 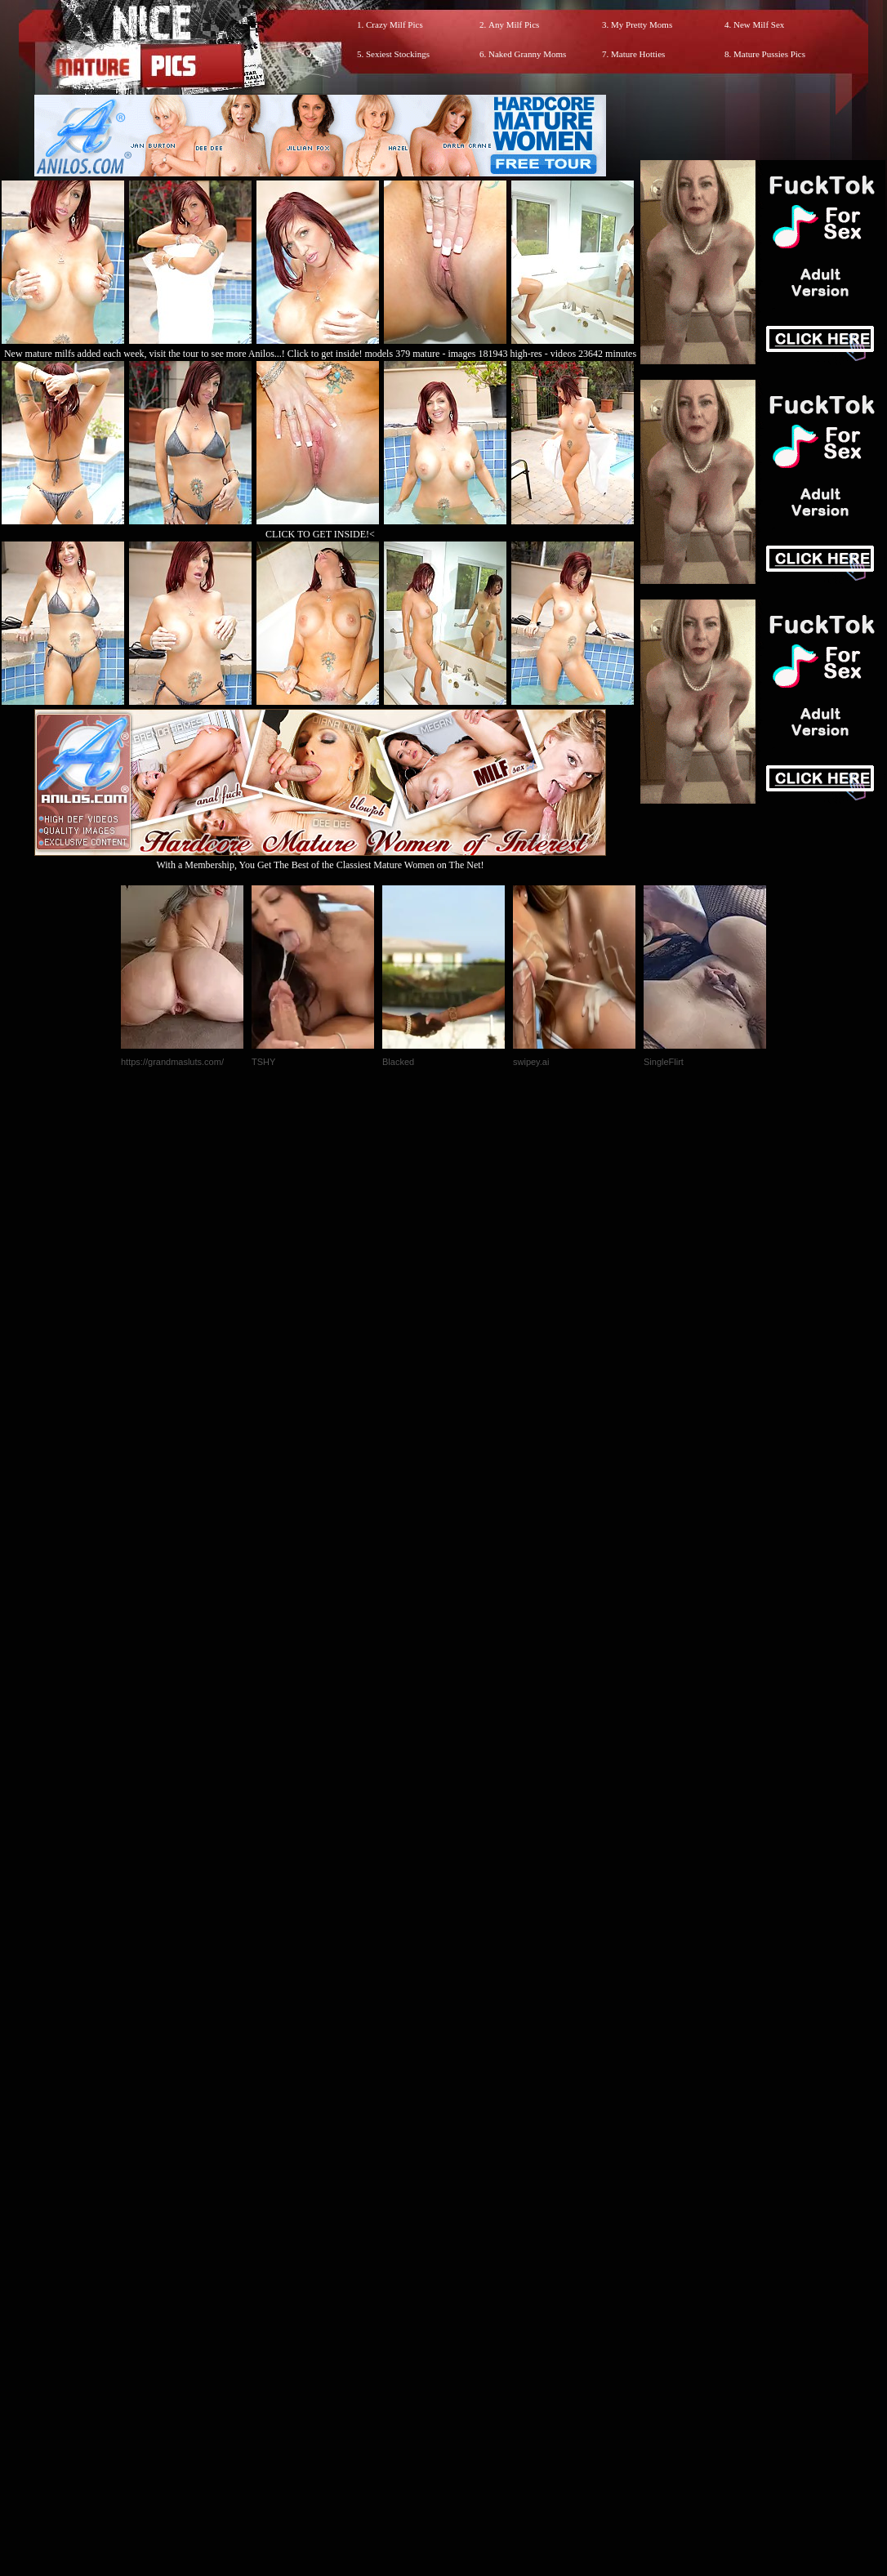 What do you see at coordinates (641, 24) in the screenshot?
I see `My Pretty Moms` at bounding box center [641, 24].